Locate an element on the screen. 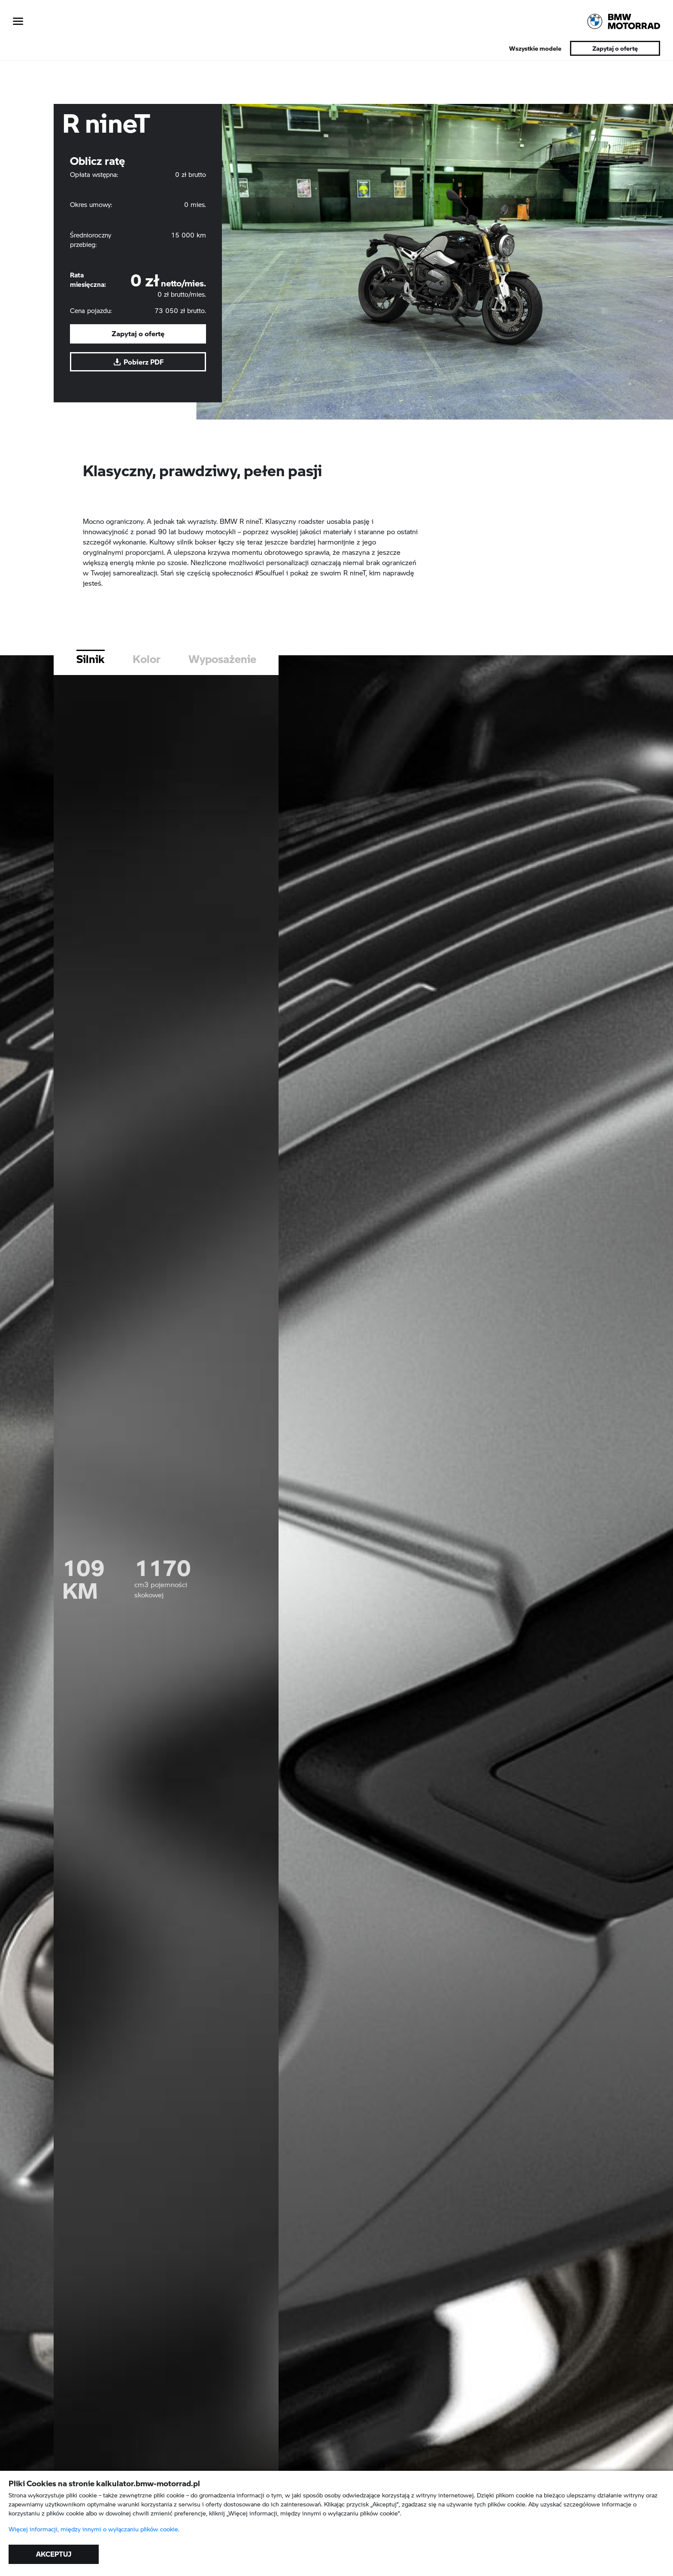 The height and width of the screenshot is (2576, 673). Zapytaj o ofertę is located at coordinates (615, 48).